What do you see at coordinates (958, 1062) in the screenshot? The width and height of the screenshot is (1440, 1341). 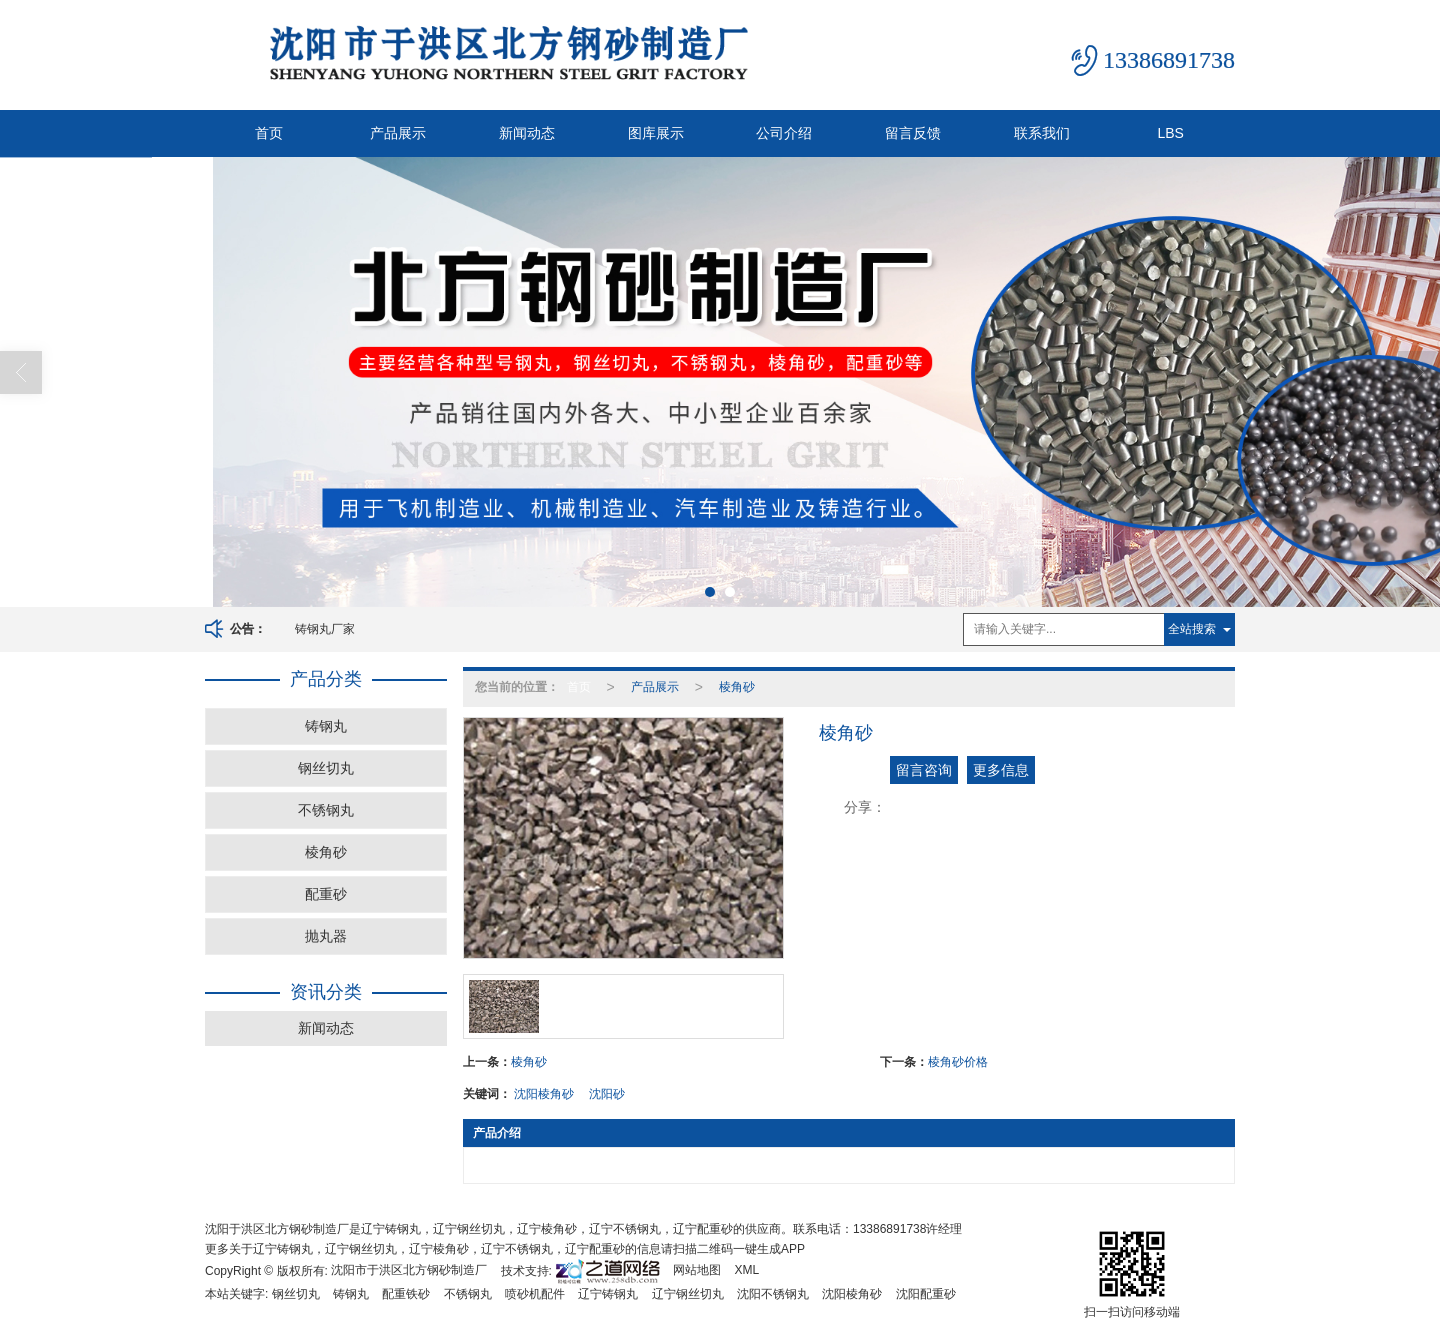 I see `棱角砂价格` at bounding box center [958, 1062].